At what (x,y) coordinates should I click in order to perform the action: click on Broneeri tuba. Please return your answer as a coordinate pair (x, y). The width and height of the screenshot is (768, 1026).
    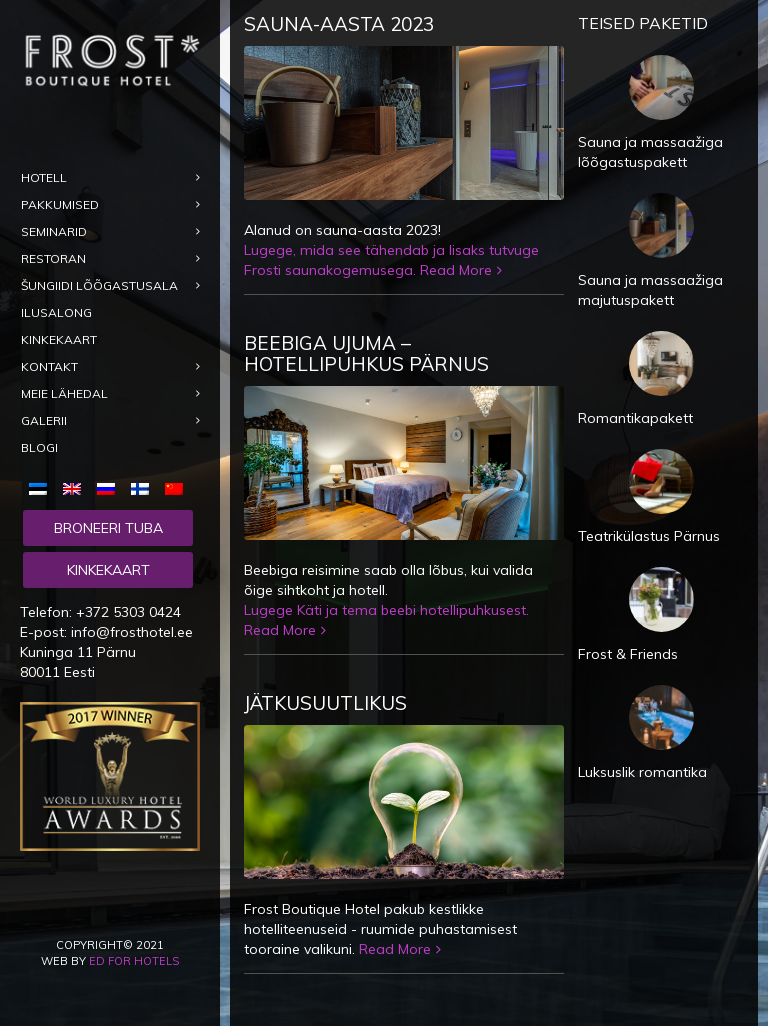
    Looking at the image, I should click on (108, 528).